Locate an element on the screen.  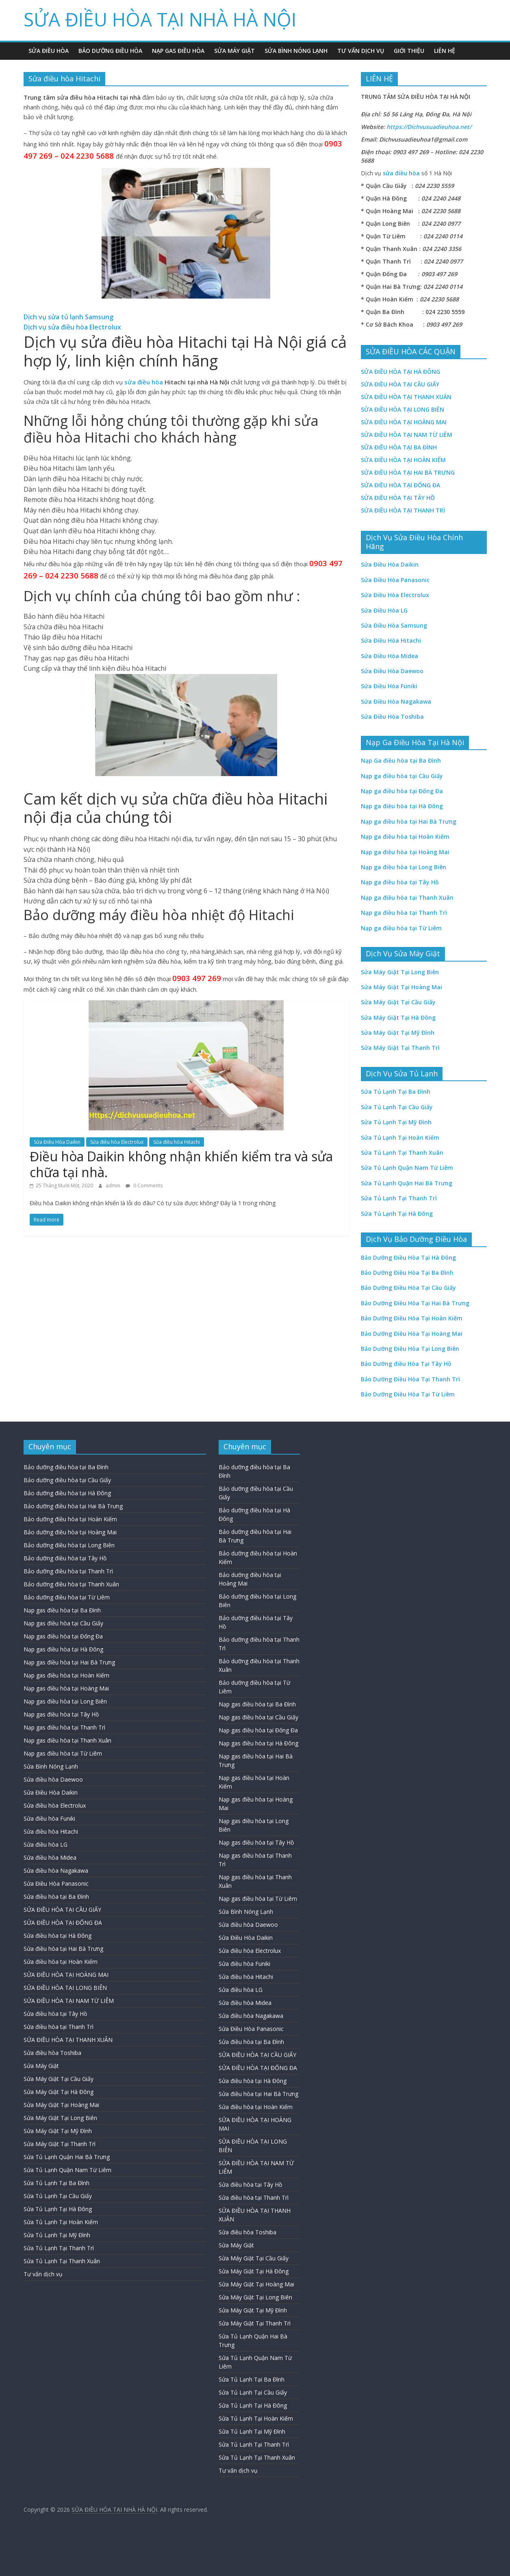
Bảo dưỡng điều hòa tại Thanh Xuân is located at coordinates (71, 1584).